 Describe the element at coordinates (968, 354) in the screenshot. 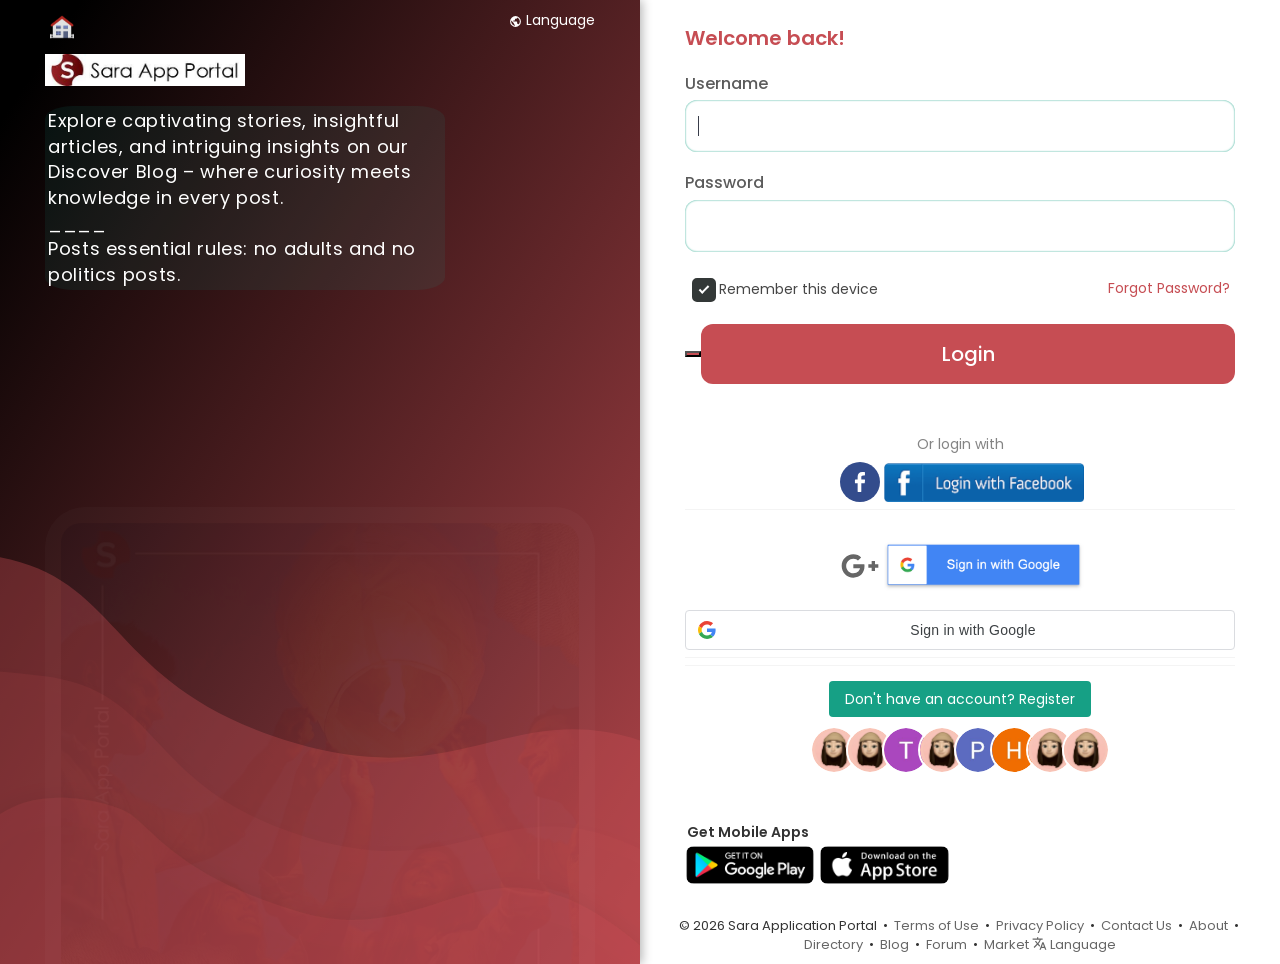

I see `Login` at that location.